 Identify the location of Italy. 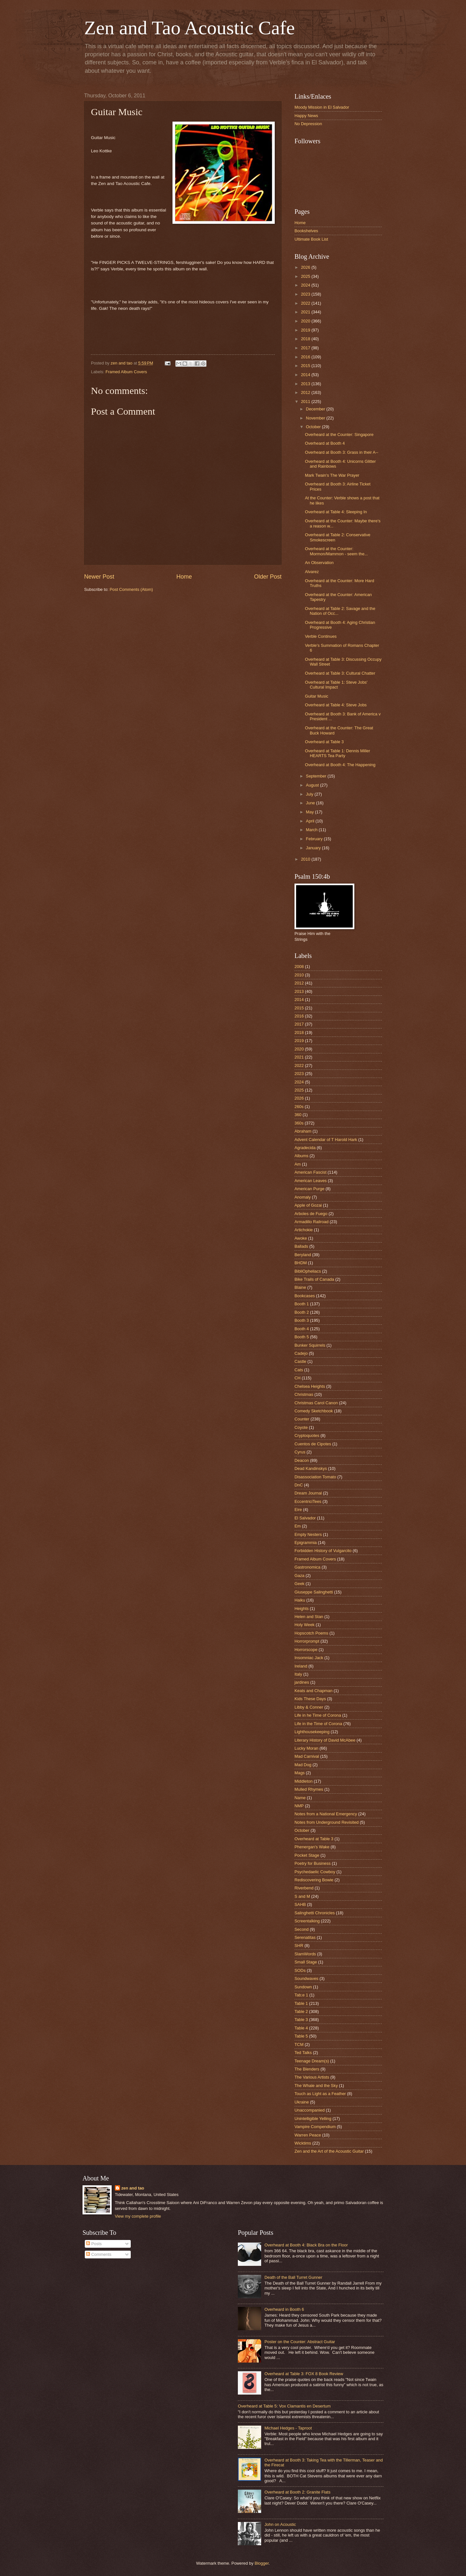
(298, 1674).